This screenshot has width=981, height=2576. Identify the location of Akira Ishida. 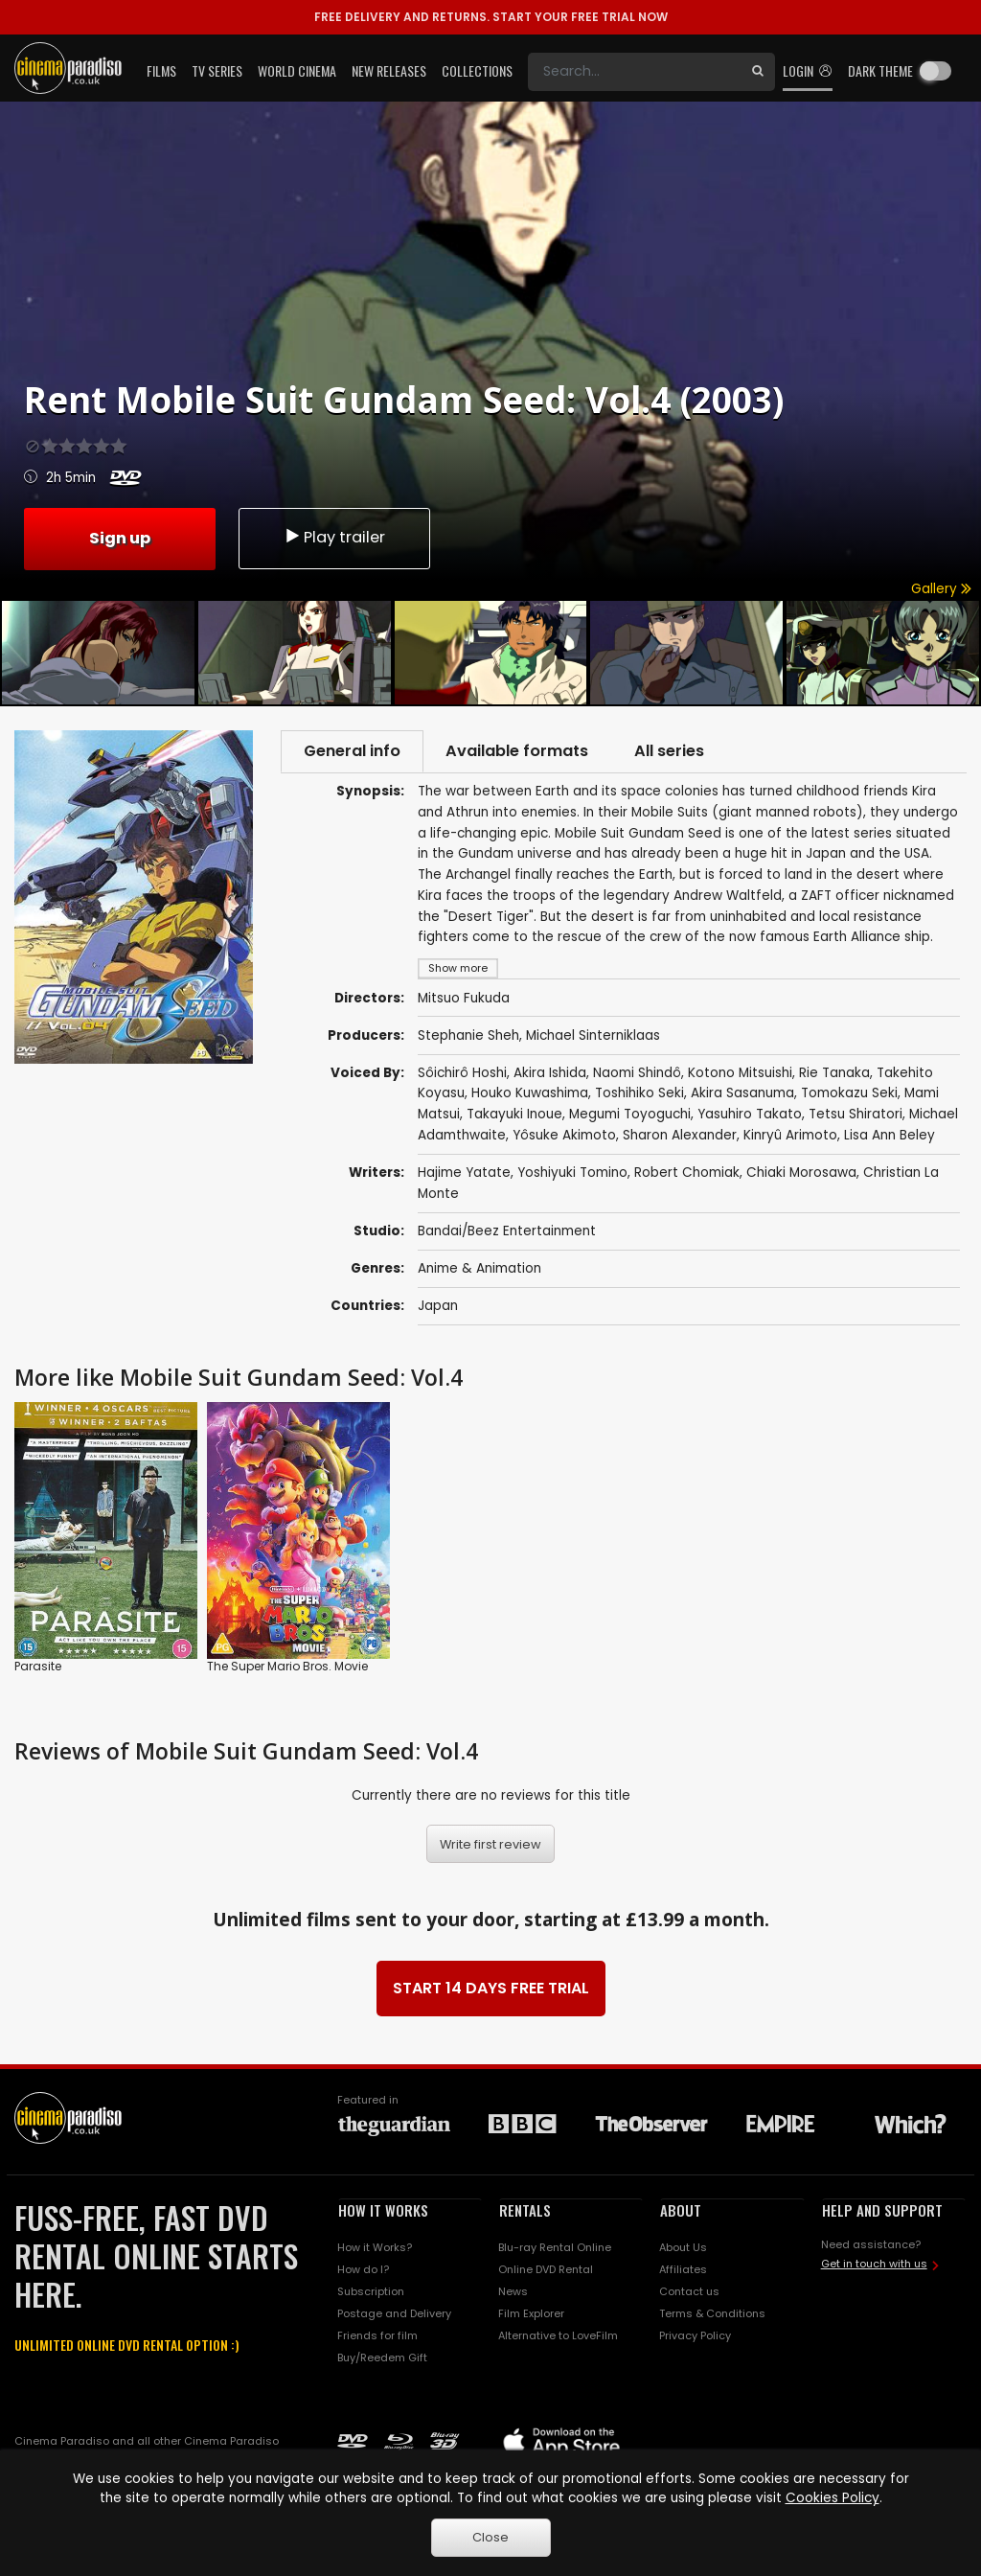
(549, 1075).